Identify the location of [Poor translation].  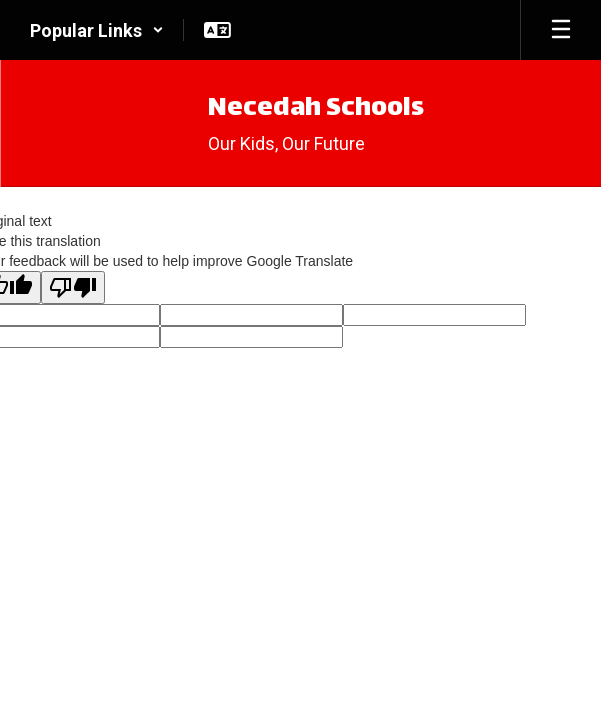
(73, 287).